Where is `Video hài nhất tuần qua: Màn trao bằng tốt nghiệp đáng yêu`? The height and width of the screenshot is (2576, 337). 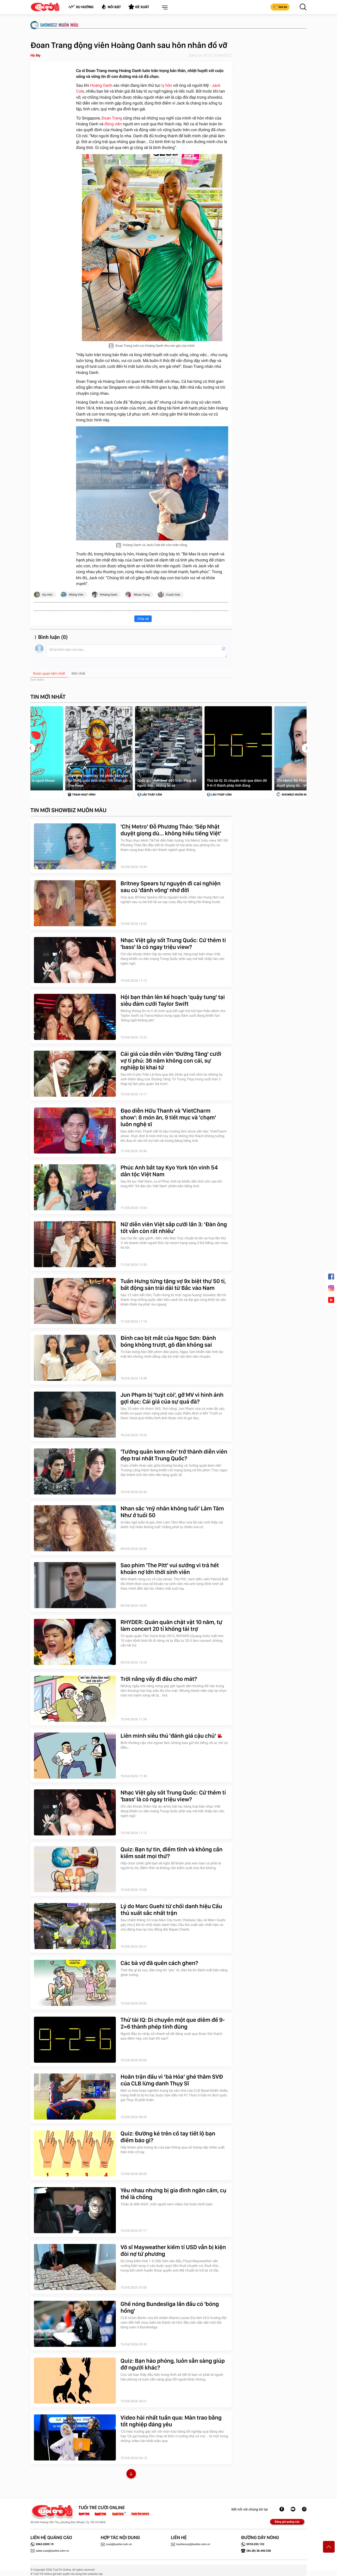
Video hài nhất tuần qua: Màn trao bằng tốt nghiệp đáng yêu is located at coordinates (171, 2421).